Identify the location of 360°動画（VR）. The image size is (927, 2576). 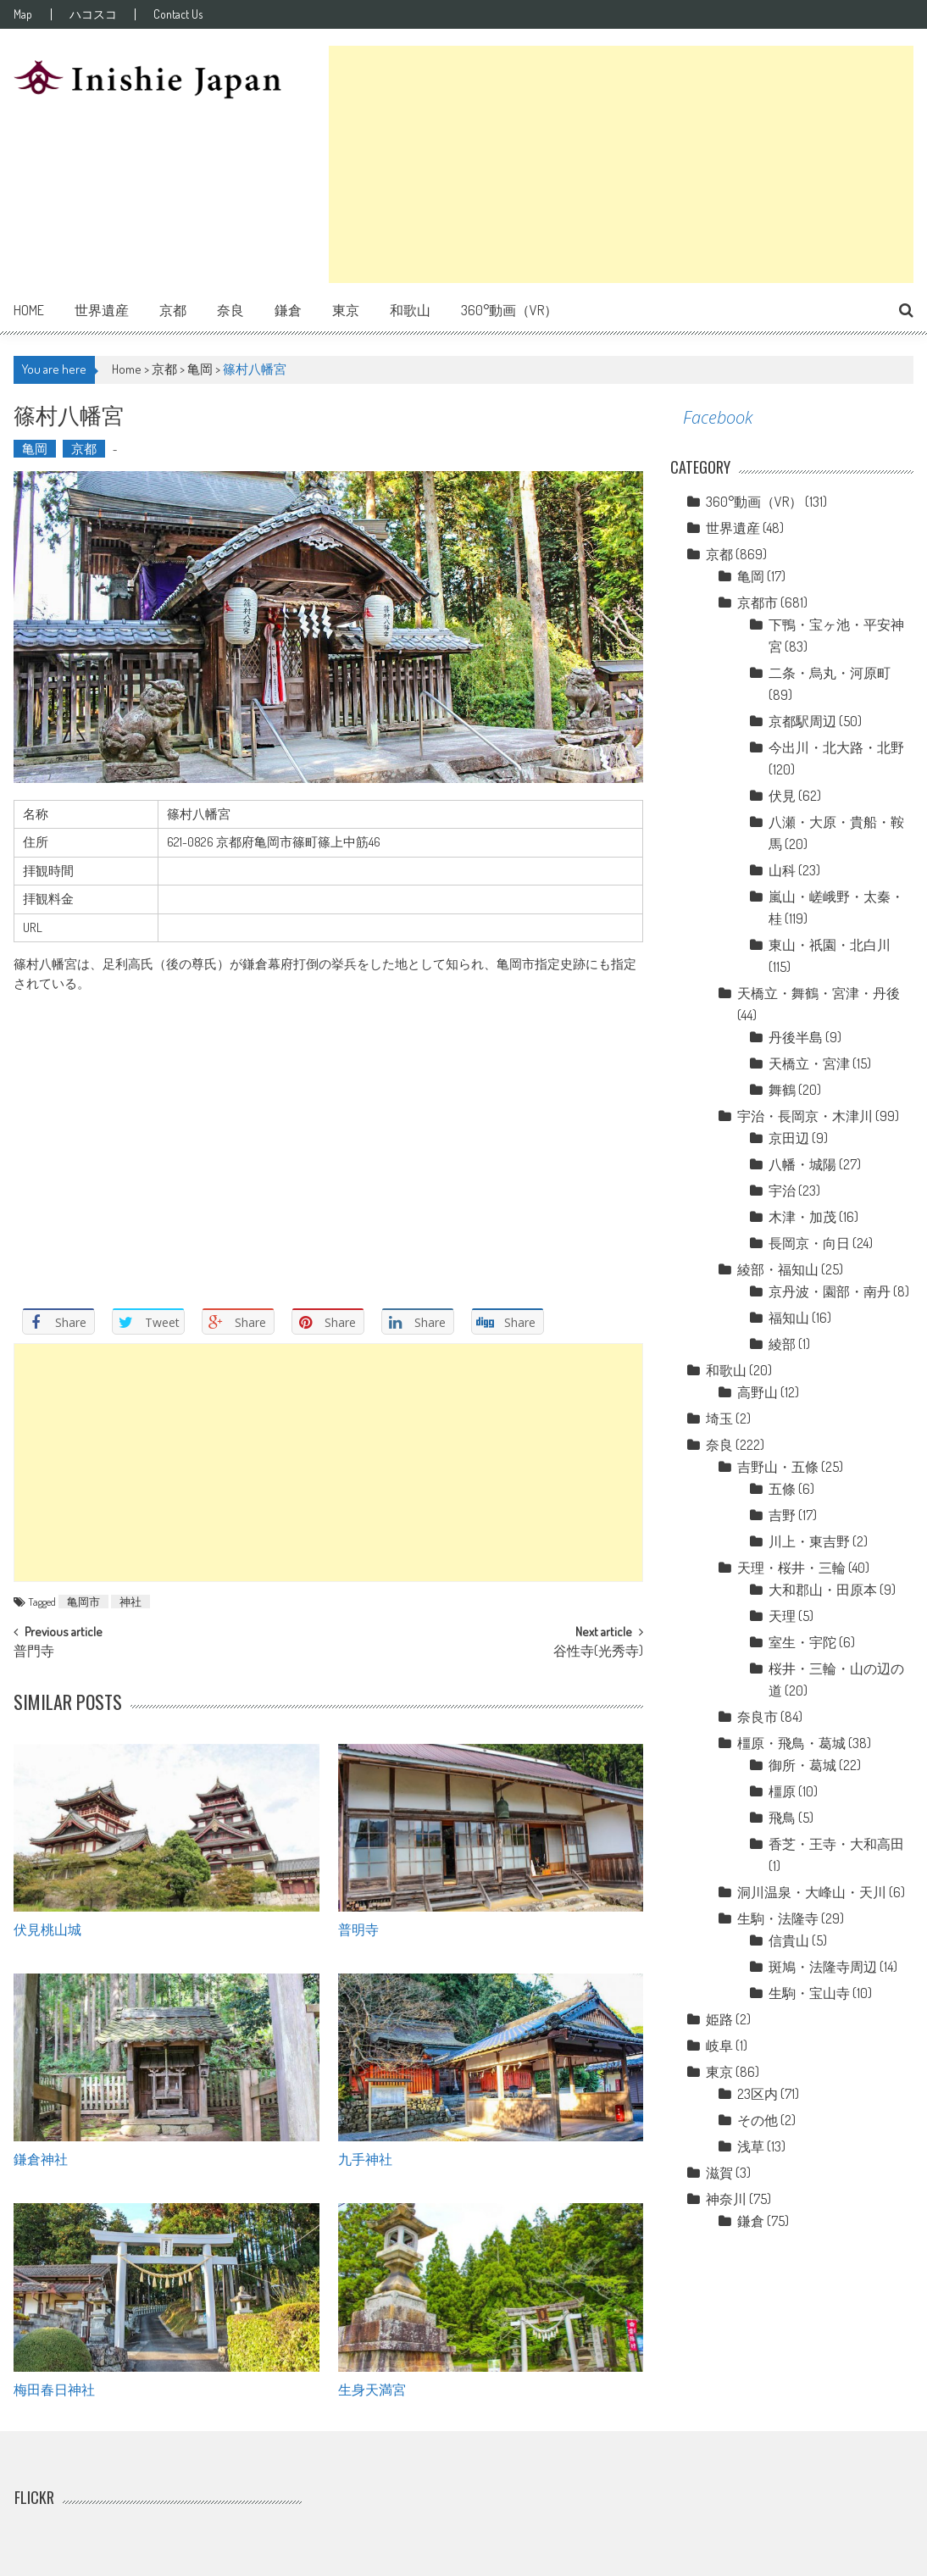
(509, 310).